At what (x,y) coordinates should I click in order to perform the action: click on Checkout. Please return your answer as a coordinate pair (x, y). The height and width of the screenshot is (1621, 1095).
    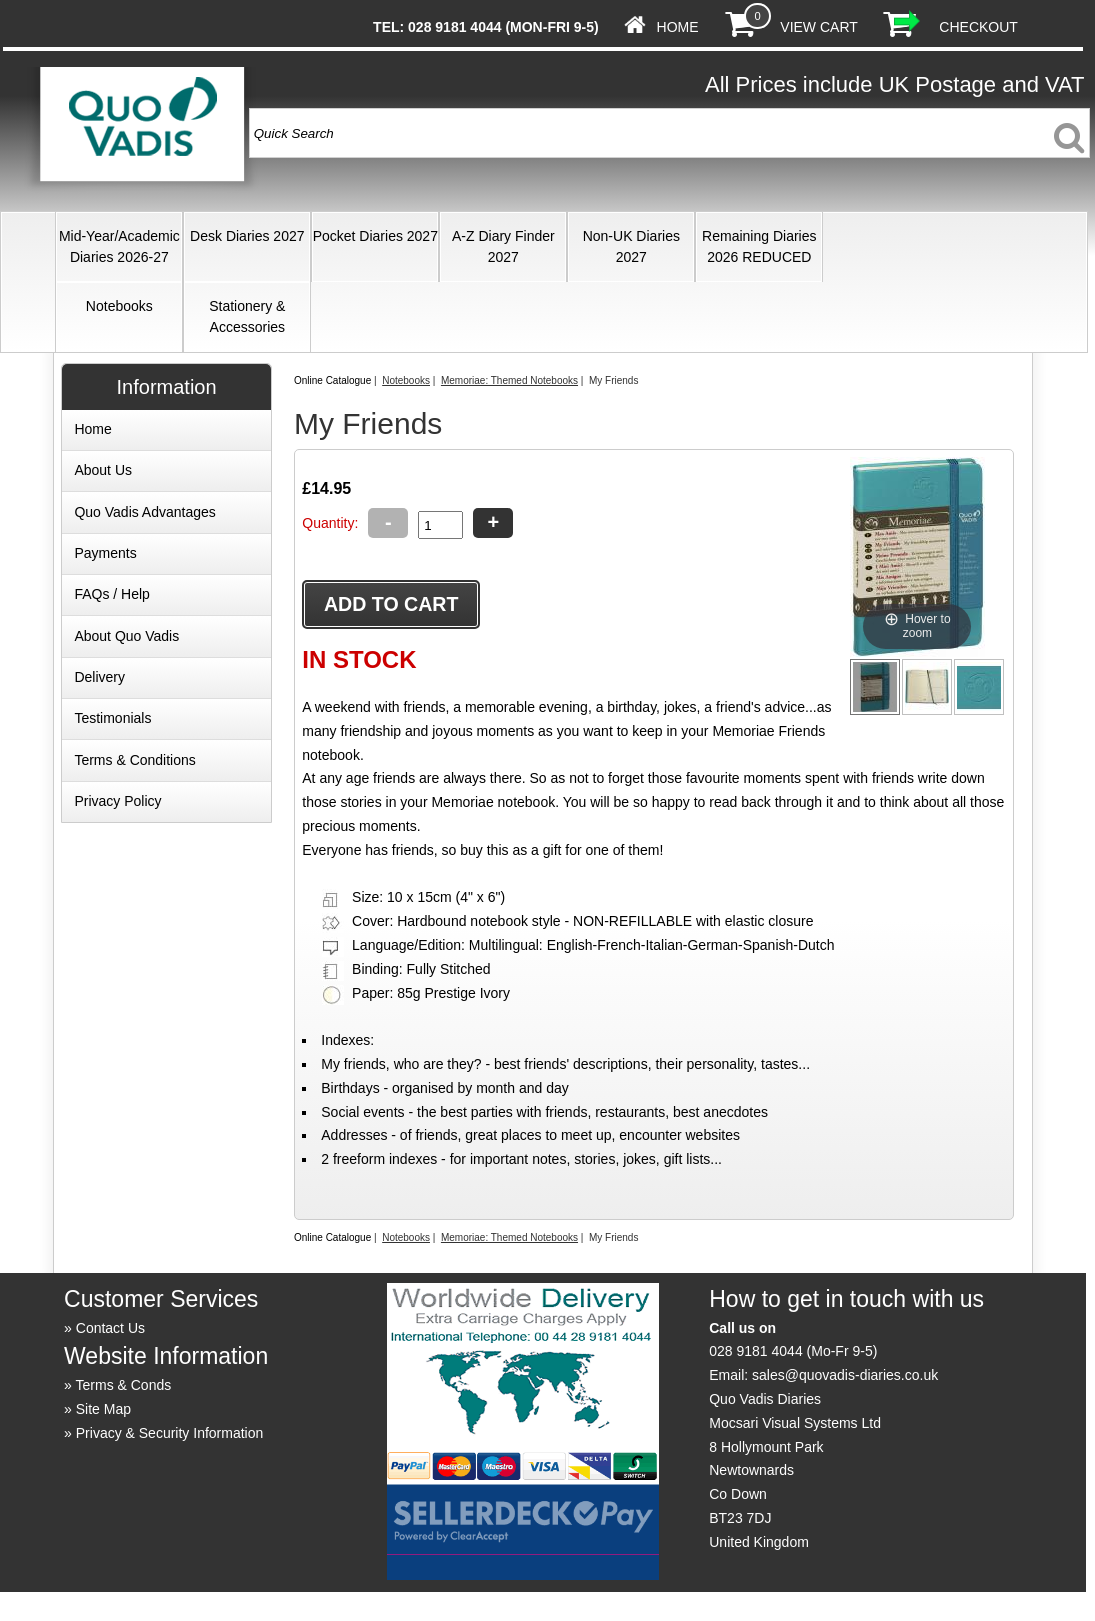
    Looking at the image, I should click on (978, 27).